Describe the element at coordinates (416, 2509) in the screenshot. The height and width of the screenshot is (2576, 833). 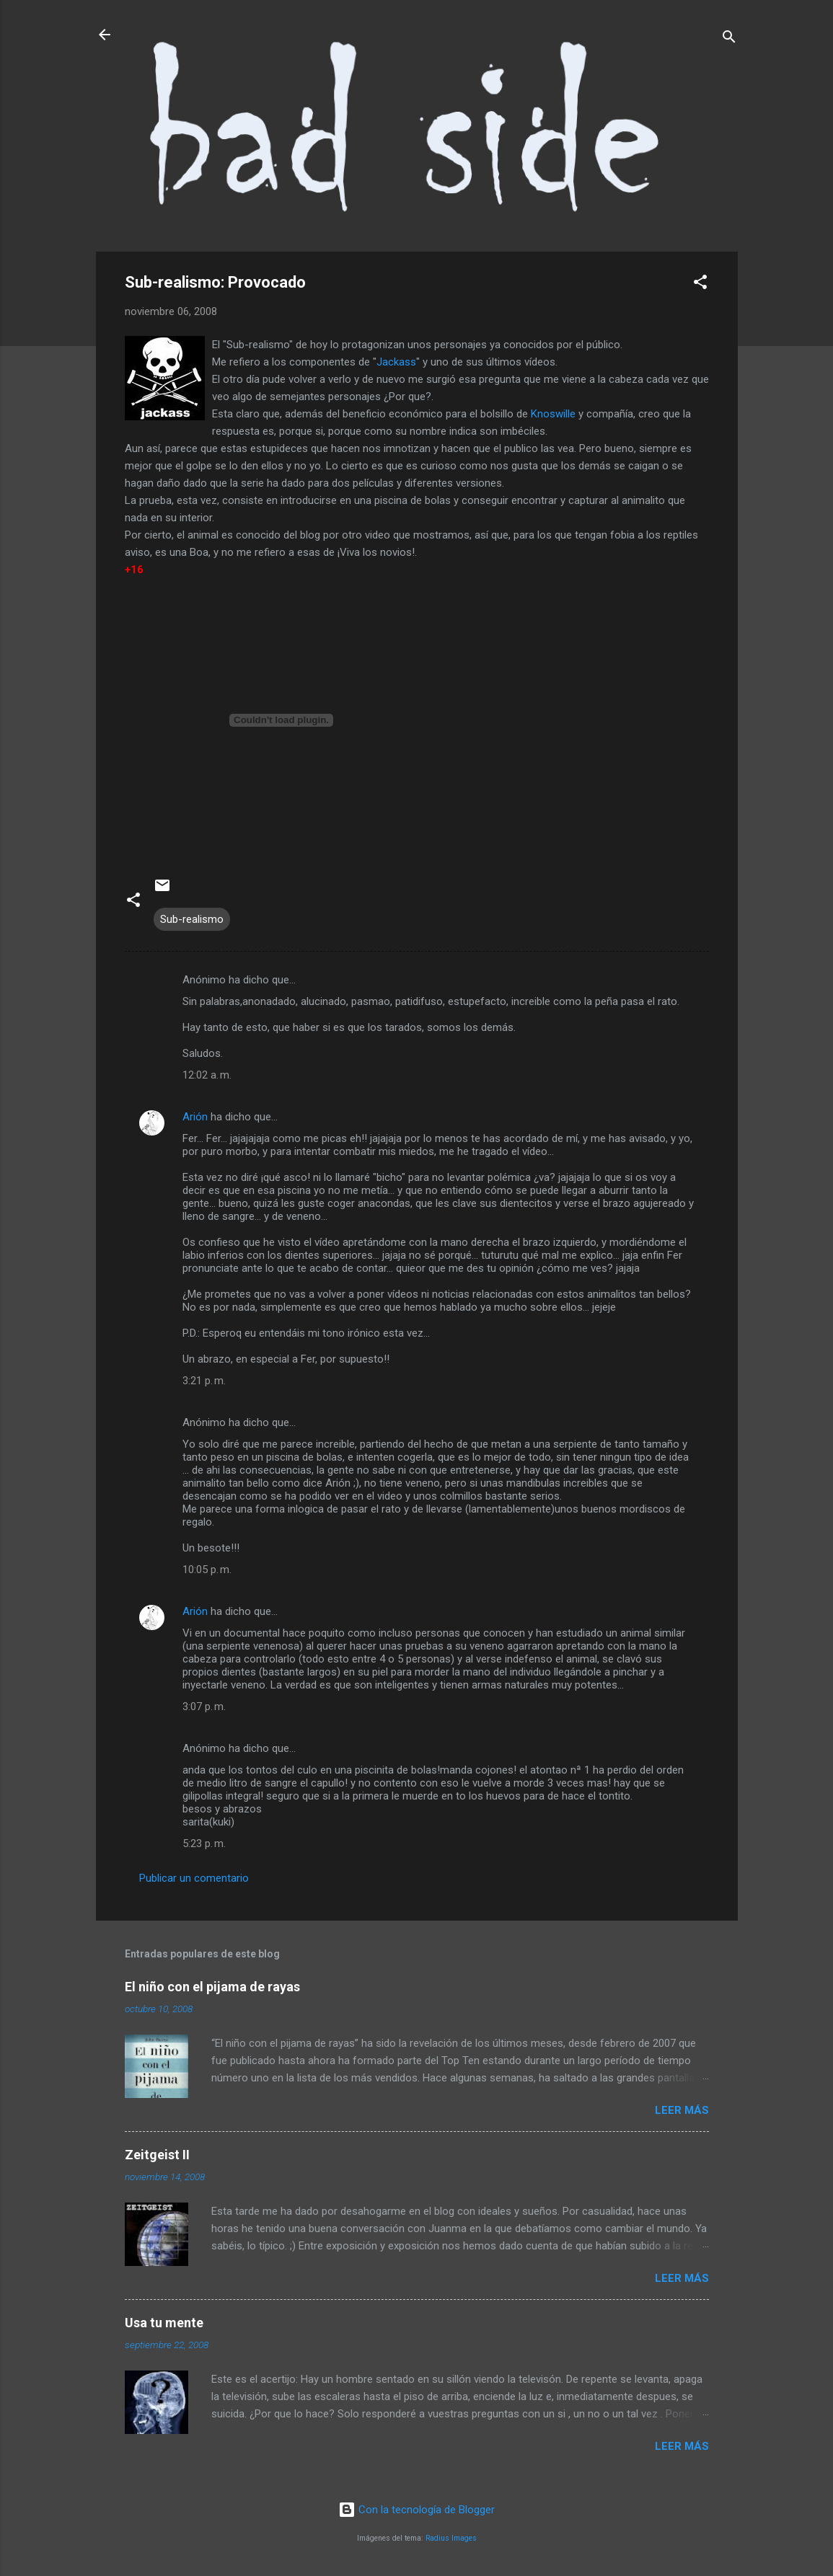
I see `Con la tecnología de Blogger` at that location.